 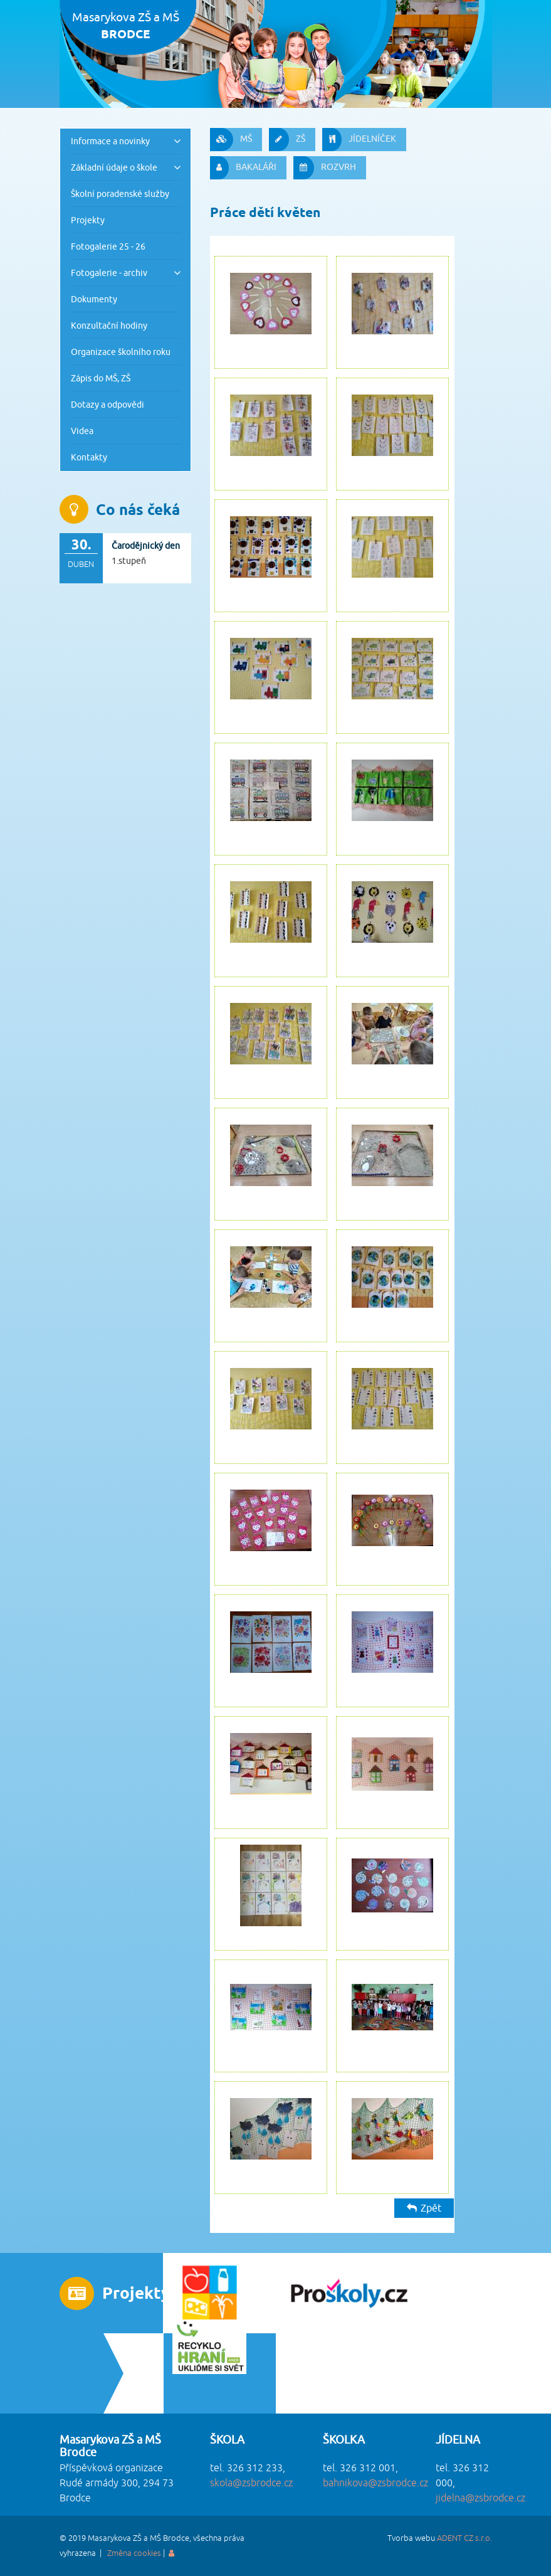 What do you see at coordinates (82, 430) in the screenshot?
I see `Videa` at bounding box center [82, 430].